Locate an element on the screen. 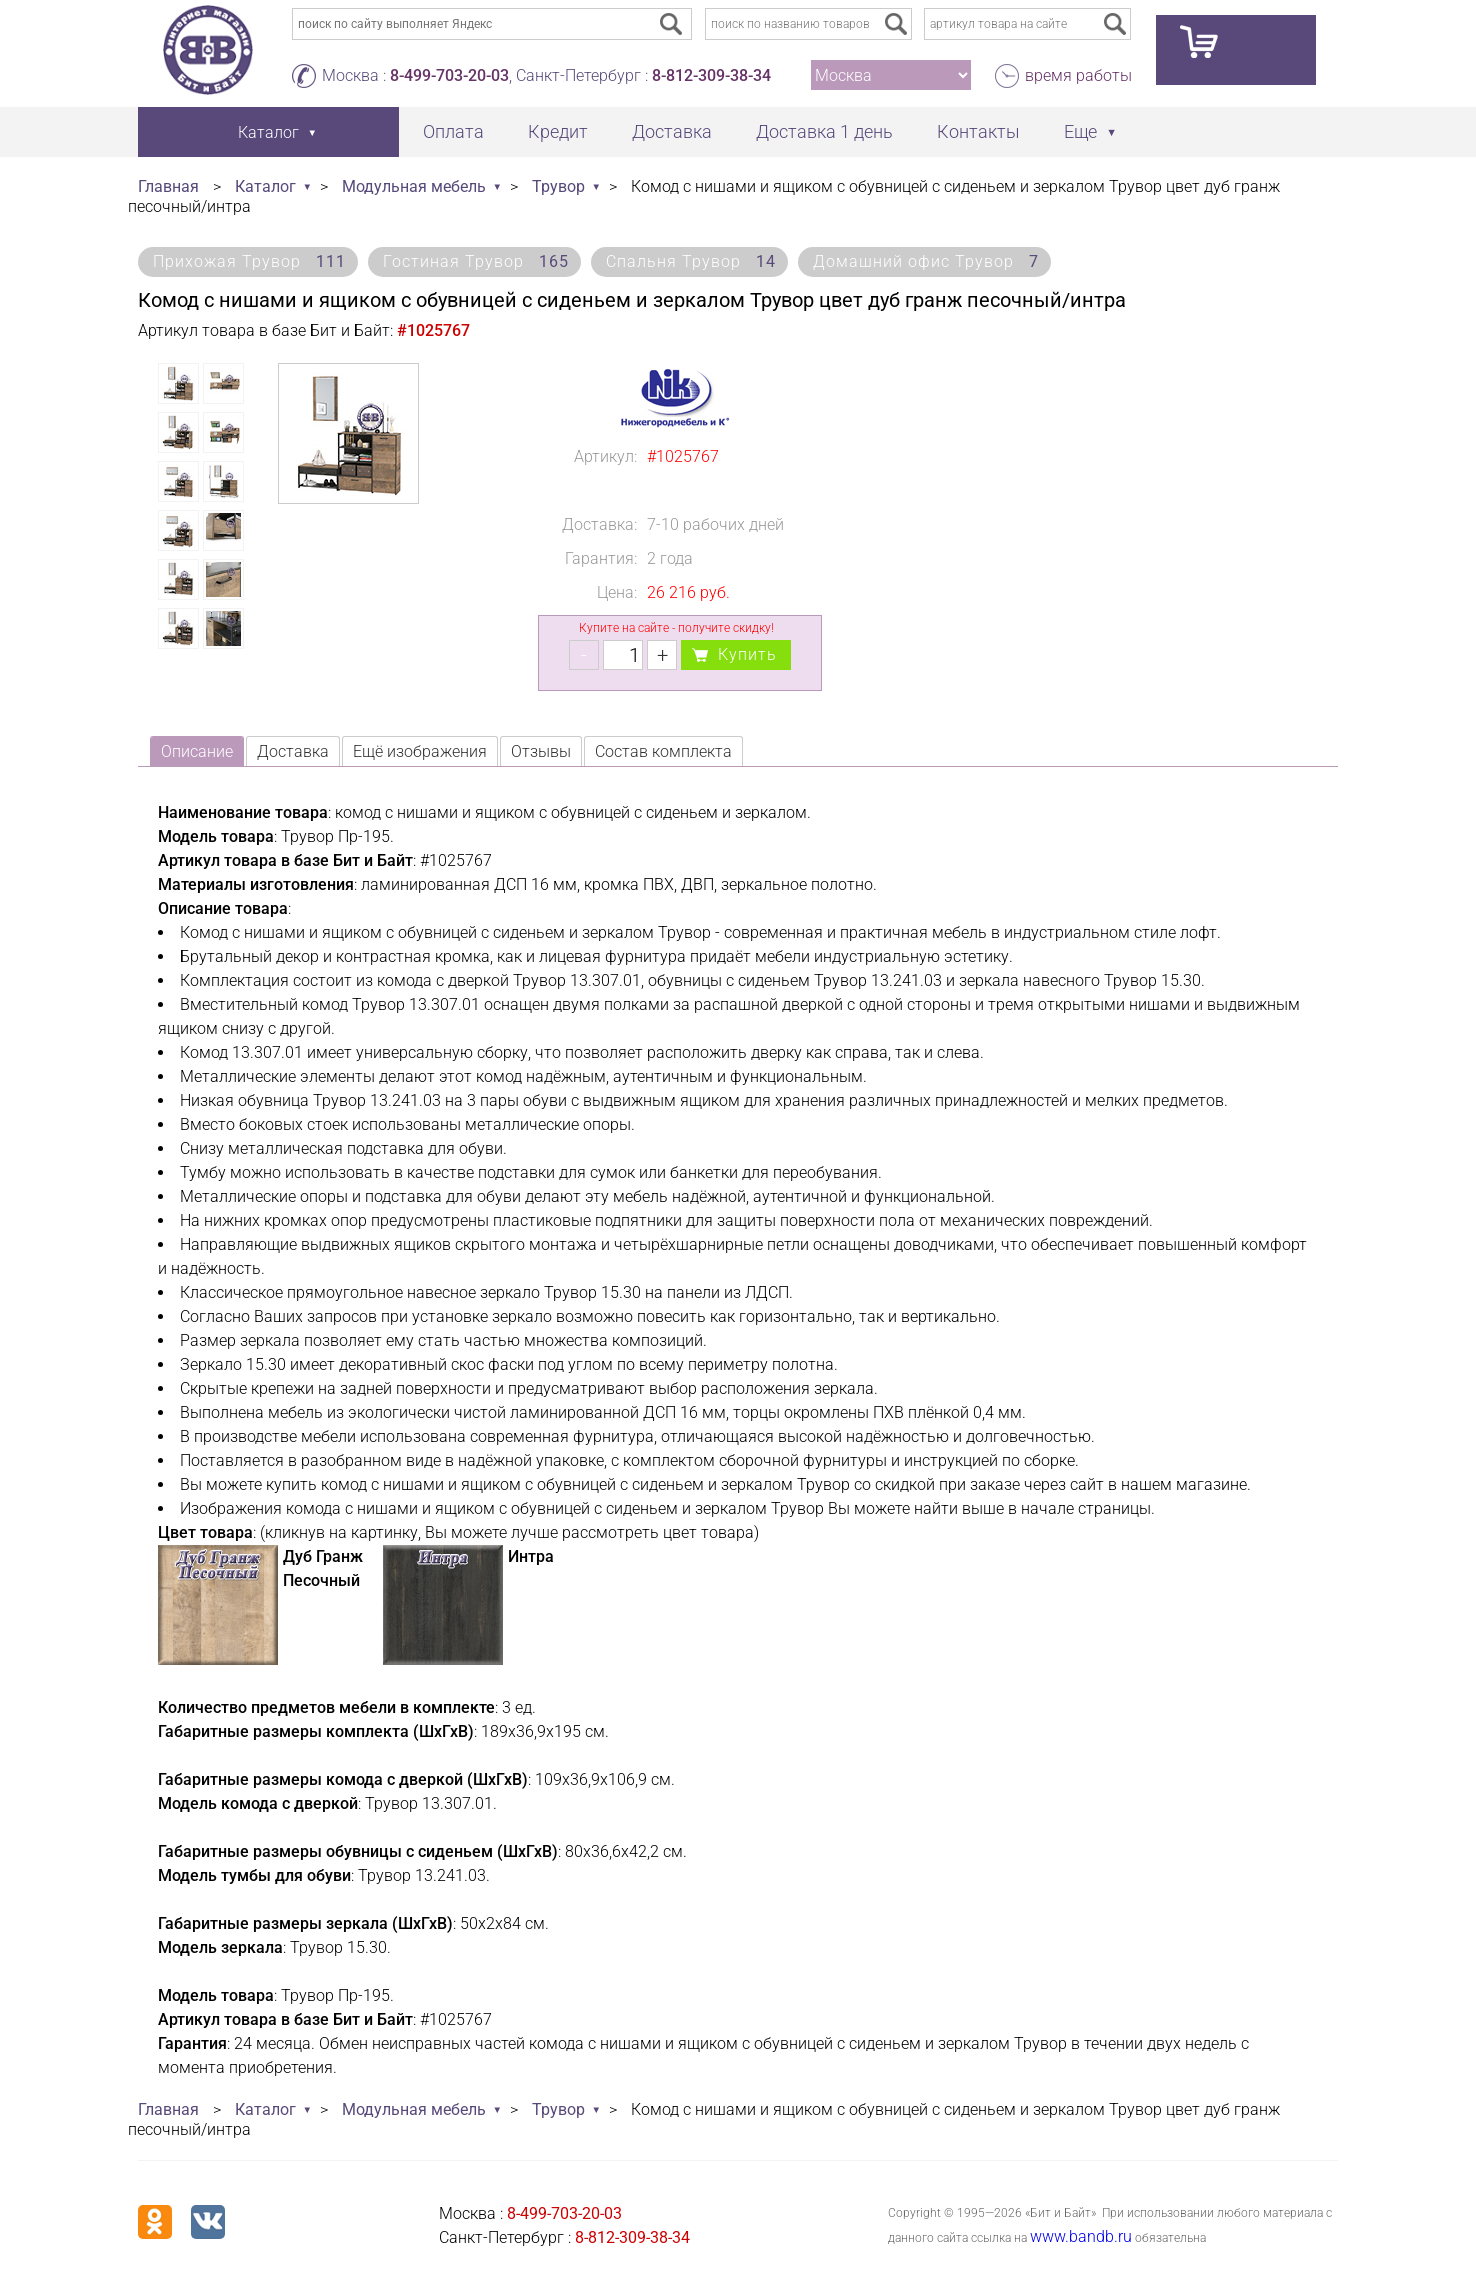 The image size is (1476, 2290). Кредит is located at coordinates (558, 131).